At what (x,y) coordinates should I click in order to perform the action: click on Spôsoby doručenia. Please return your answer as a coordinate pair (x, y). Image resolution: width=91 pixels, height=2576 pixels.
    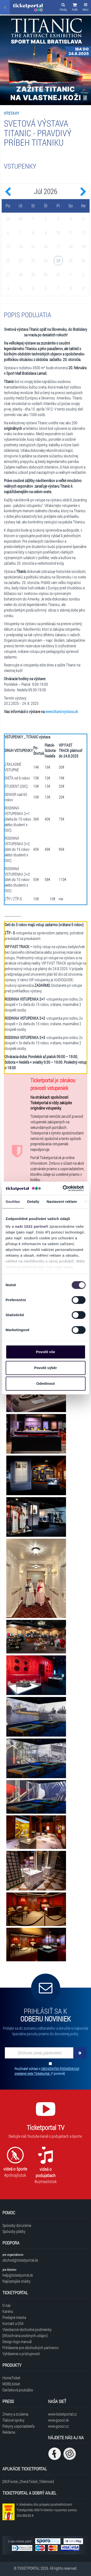
    Looking at the image, I should click on (16, 2225).